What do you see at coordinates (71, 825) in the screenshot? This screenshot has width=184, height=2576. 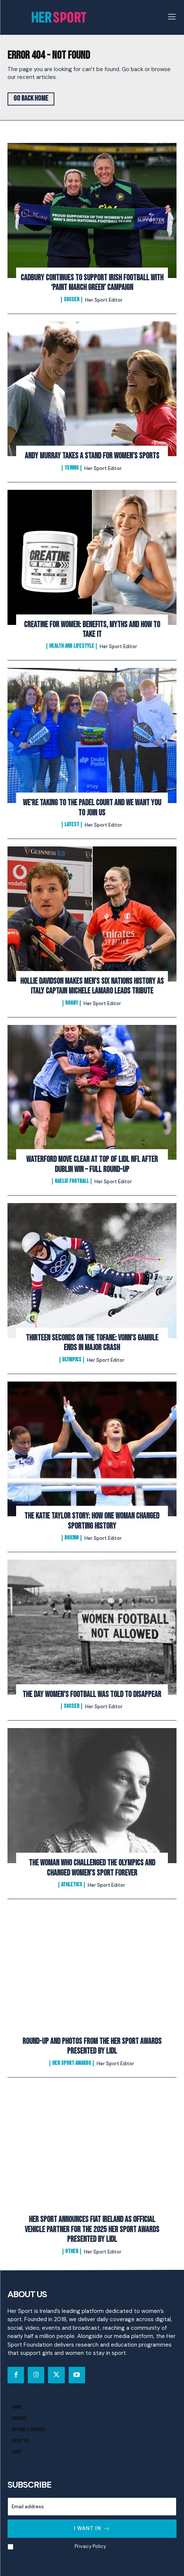 I see `Latest` at bounding box center [71, 825].